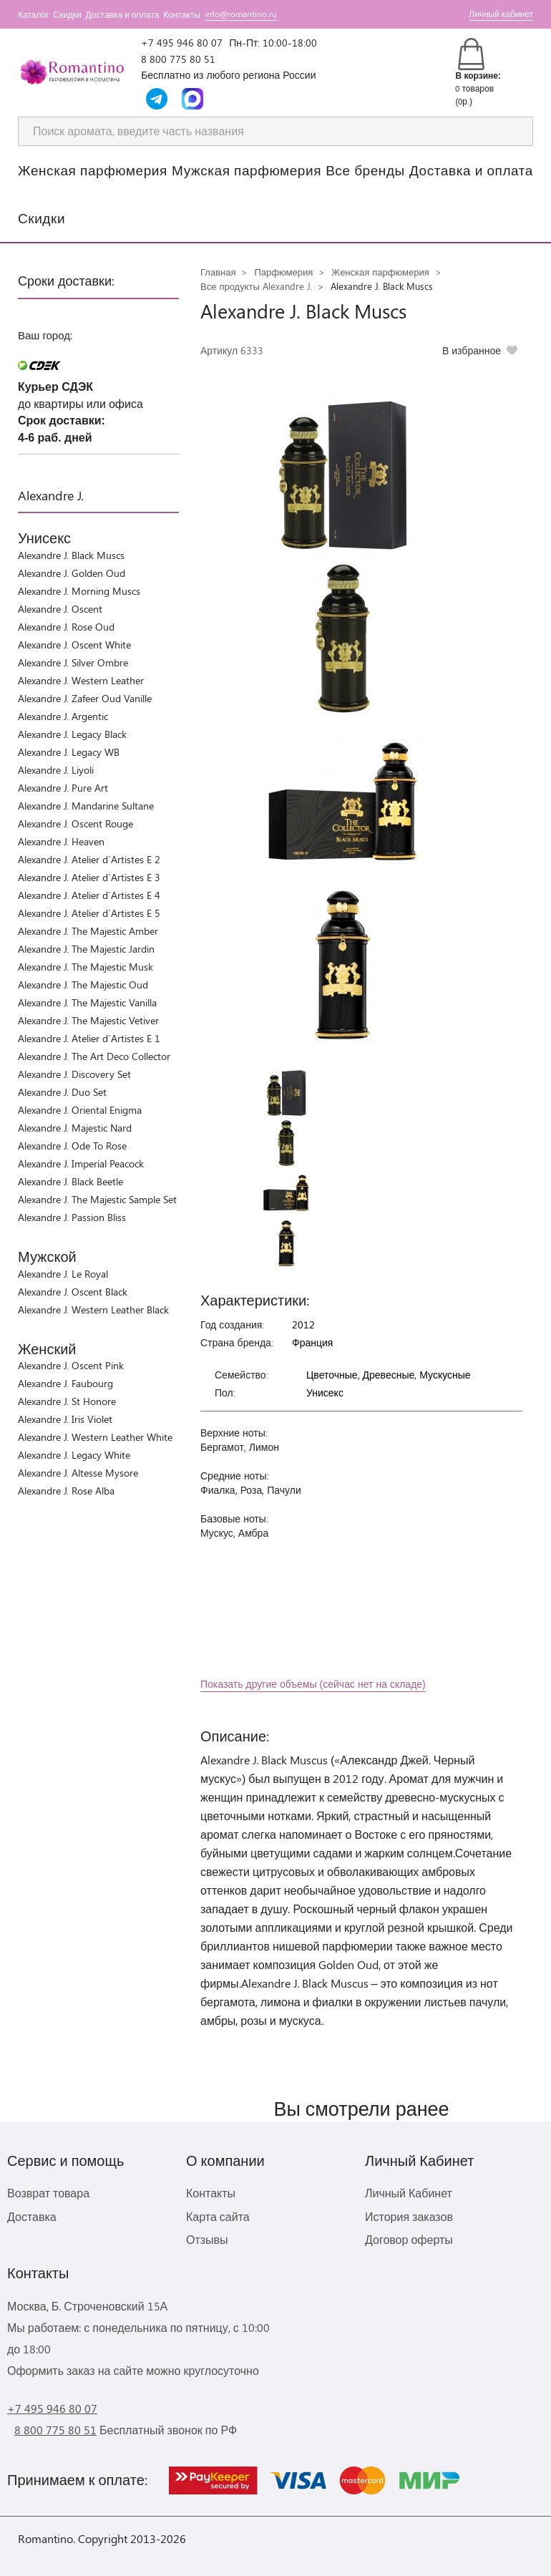 This screenshot has height=2576, width=551. I want to click on Главная, so click(217, 272).